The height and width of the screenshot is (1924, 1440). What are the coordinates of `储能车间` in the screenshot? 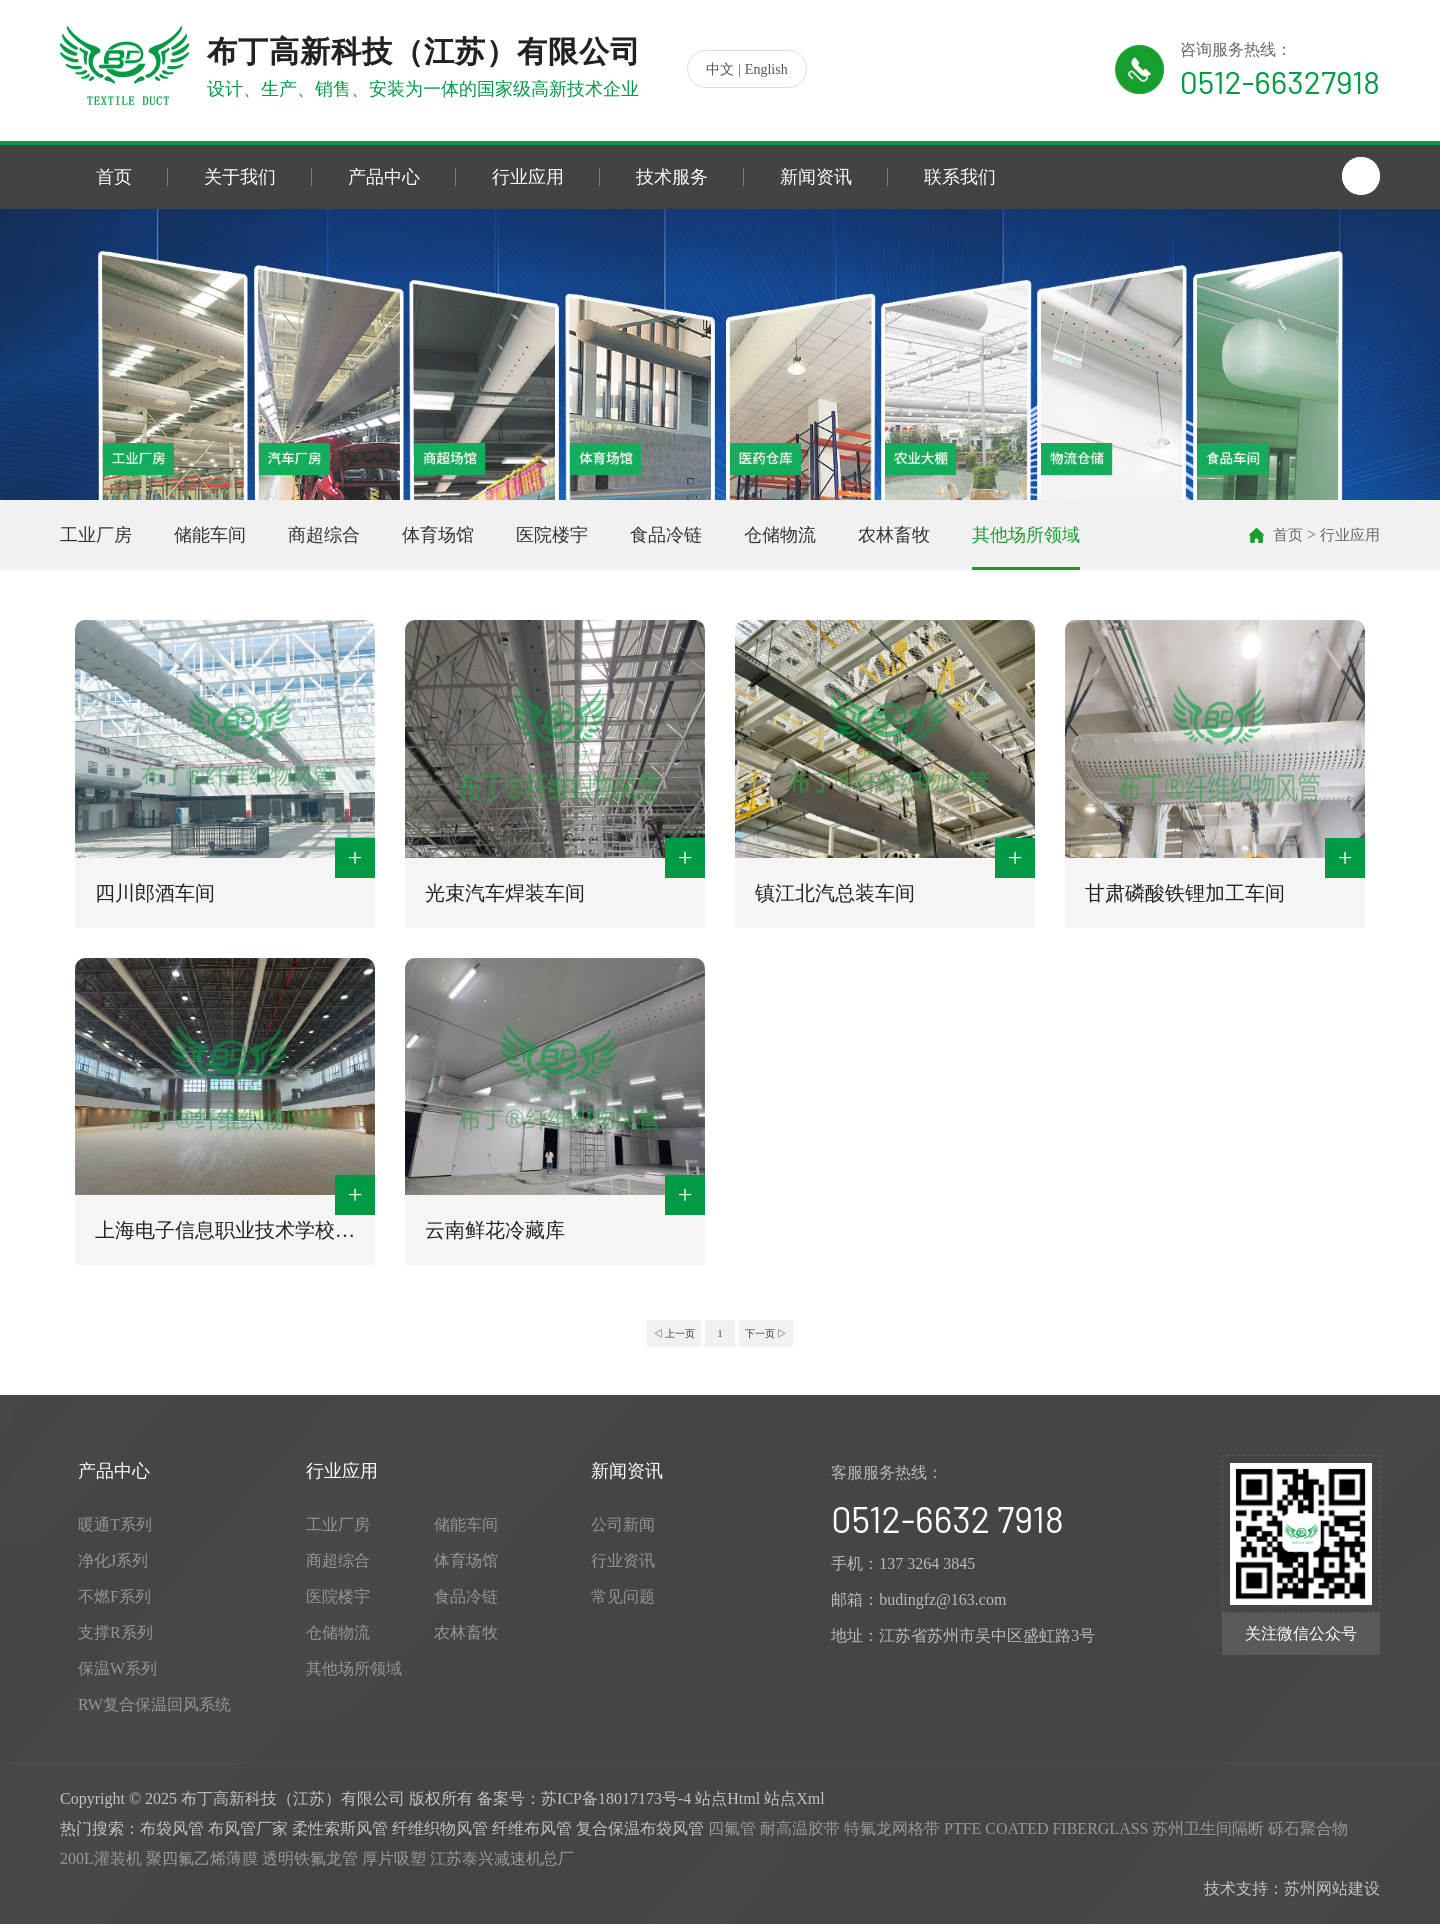 It's located at (210, 535).